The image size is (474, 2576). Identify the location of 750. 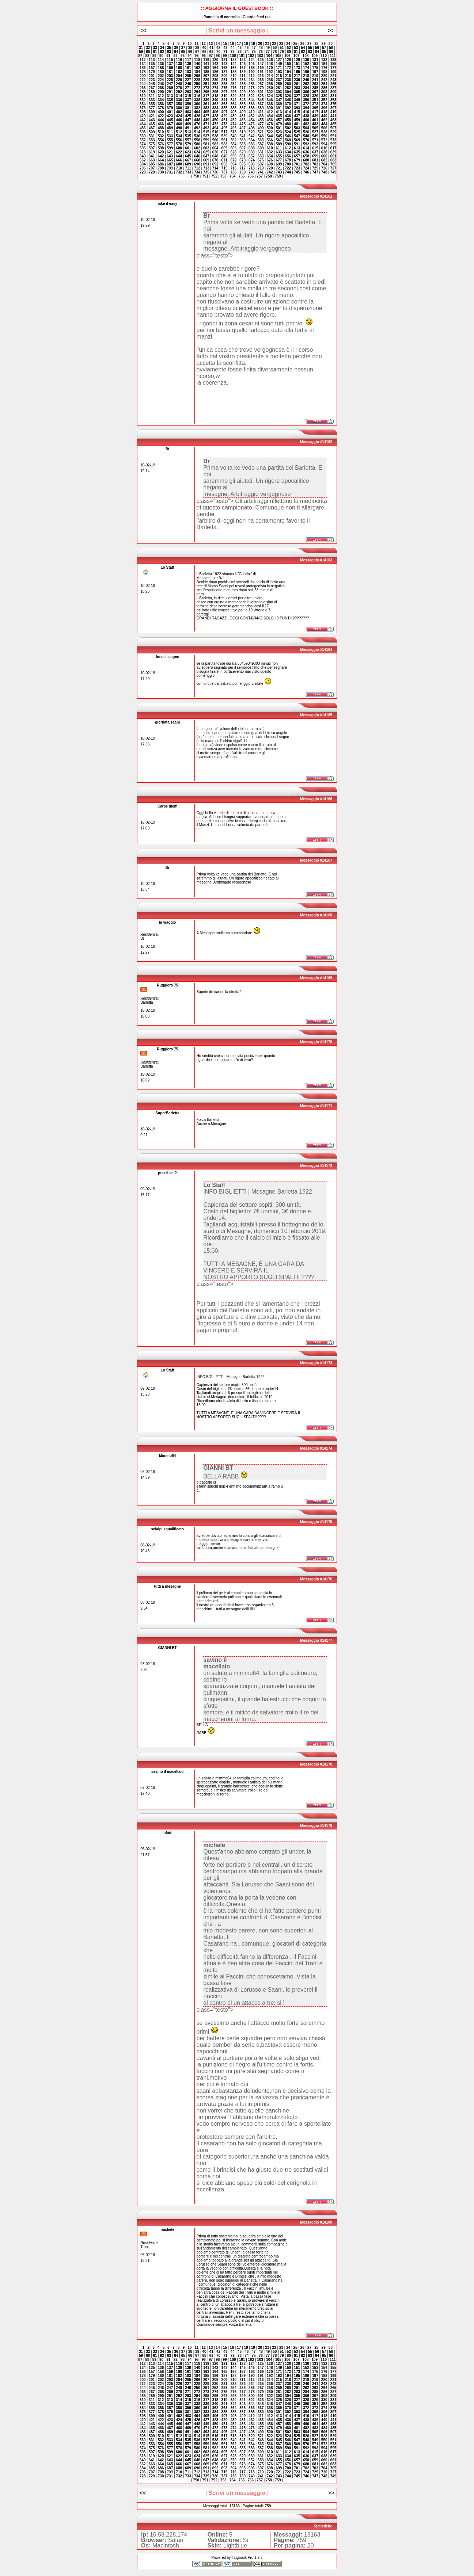
(196, 176).